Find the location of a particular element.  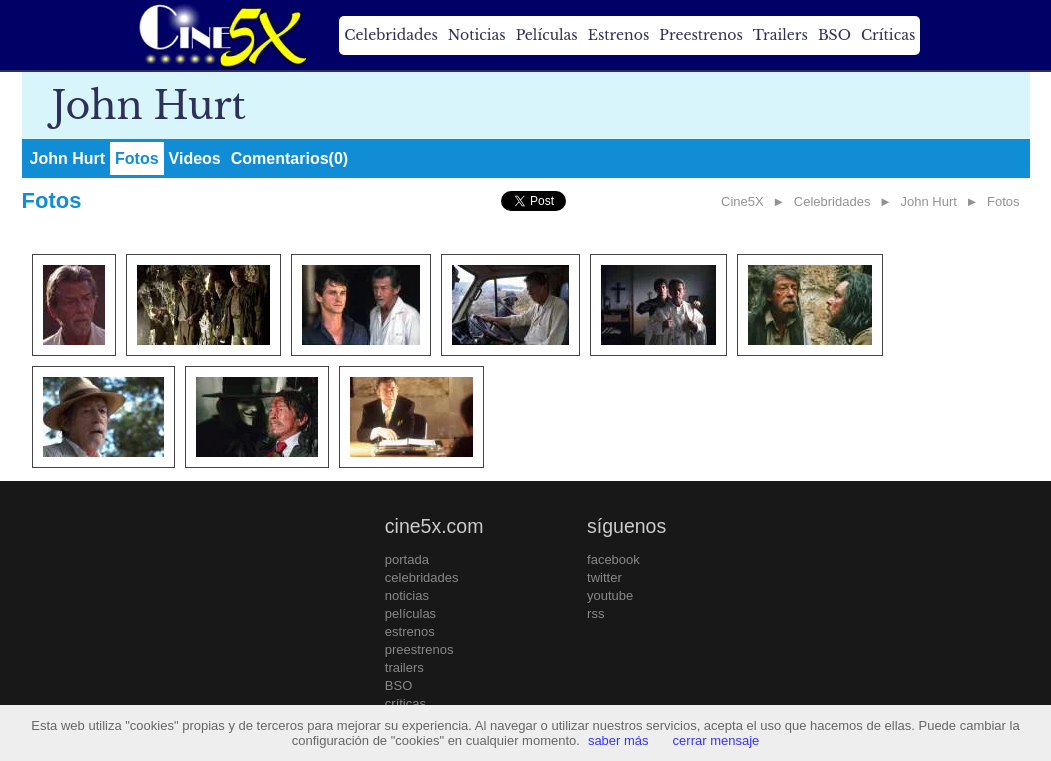

Videos is located at coordinates (195, 158).